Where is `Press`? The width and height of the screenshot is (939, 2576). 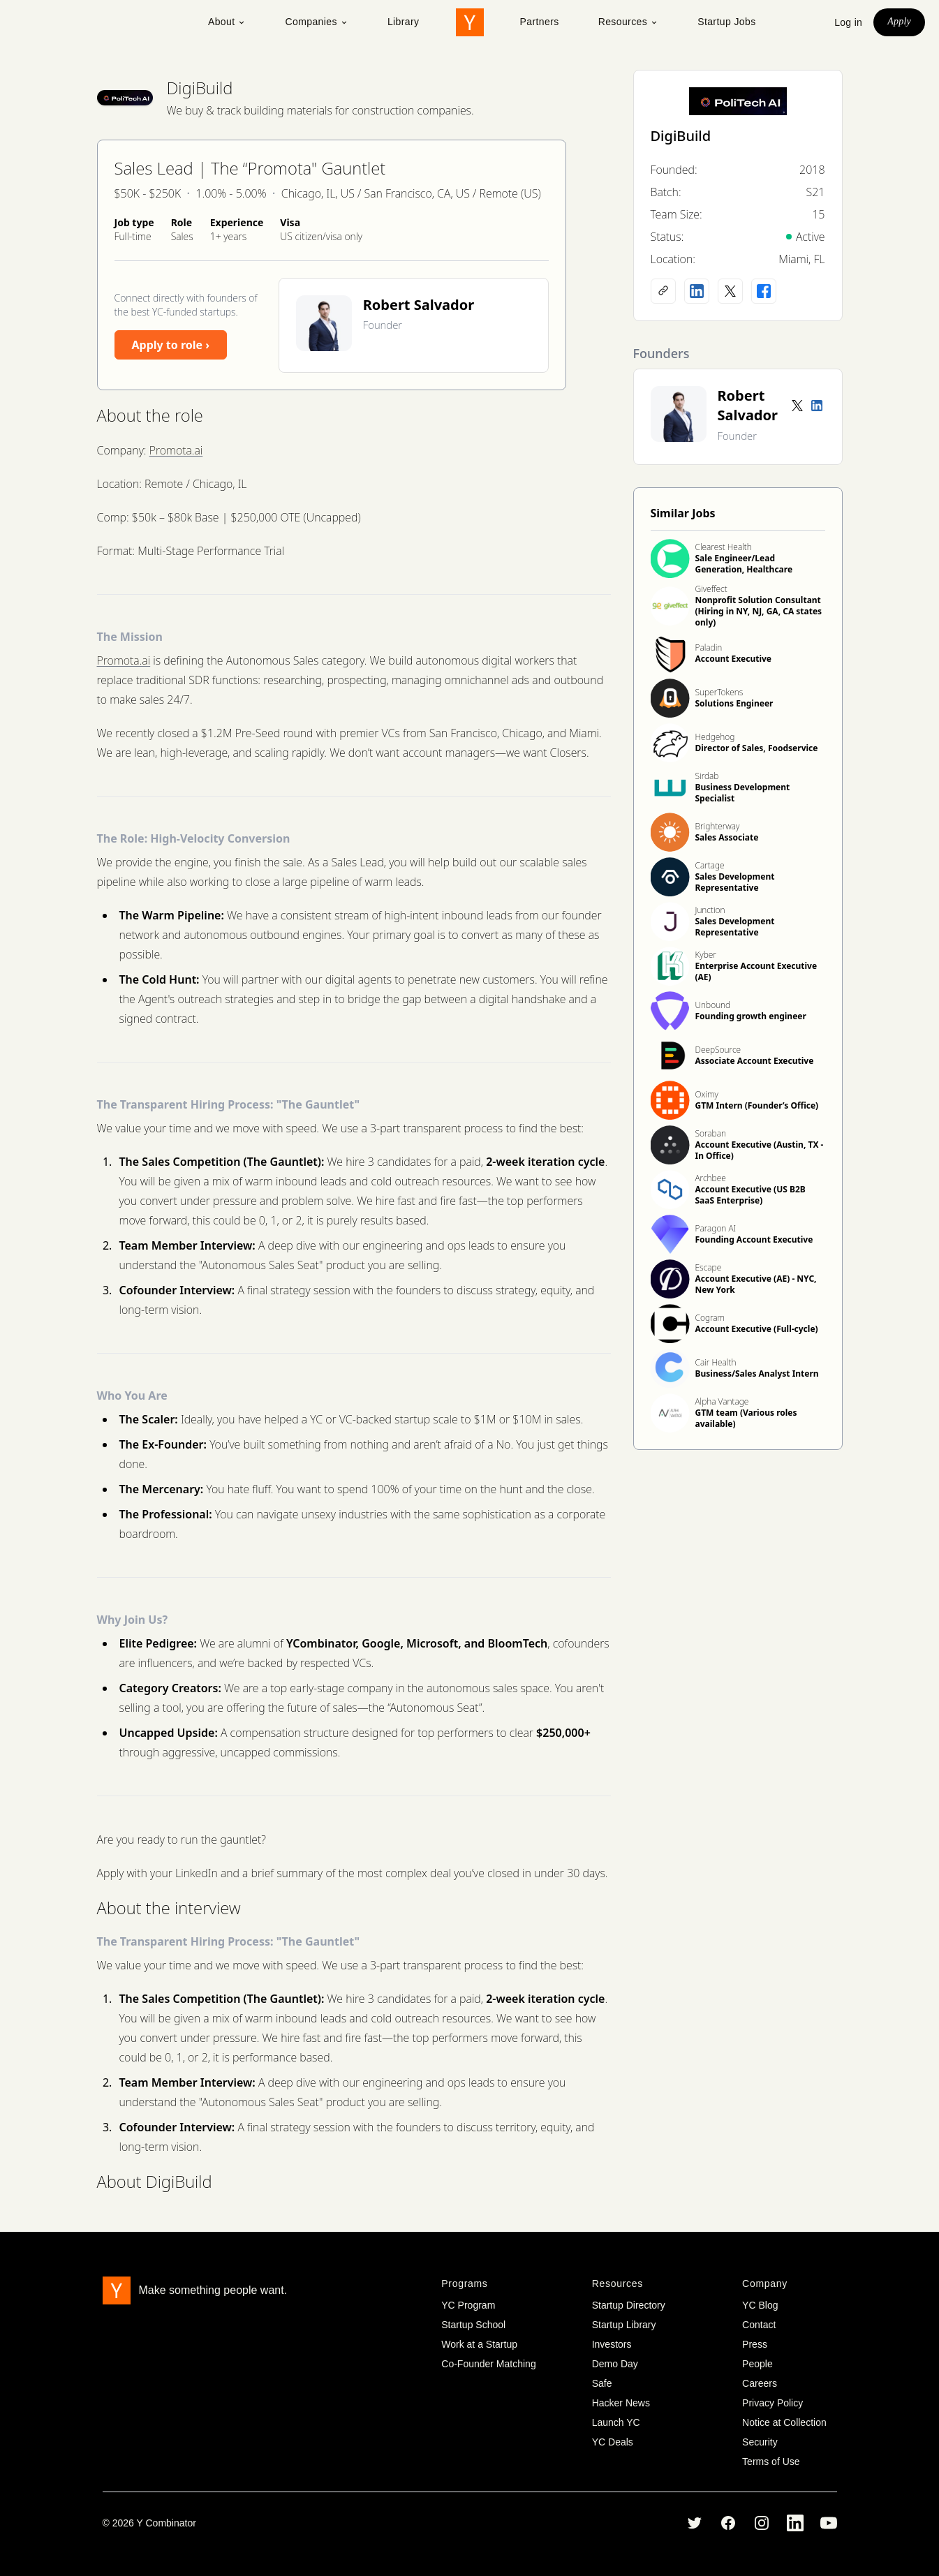
Press is located at coordinates (754, 2344).